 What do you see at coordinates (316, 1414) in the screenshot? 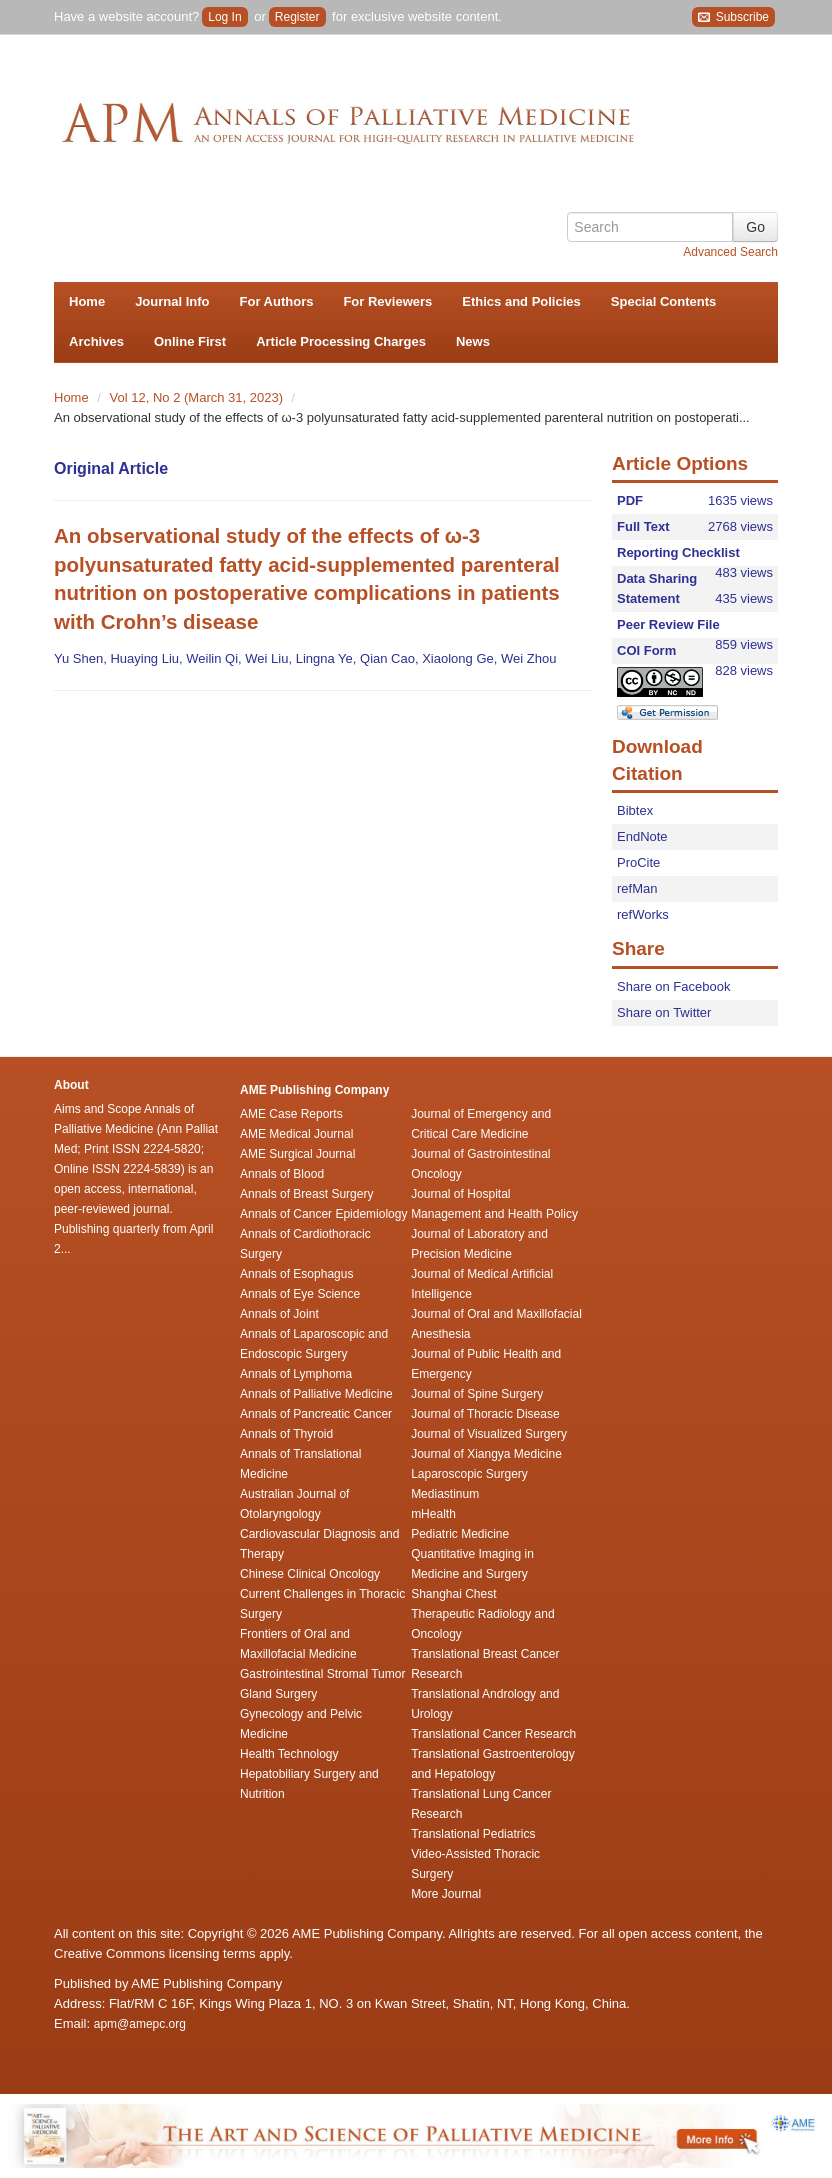
I see `Annals of Pancreatic Cancer` at bounding box center [316, 1414].